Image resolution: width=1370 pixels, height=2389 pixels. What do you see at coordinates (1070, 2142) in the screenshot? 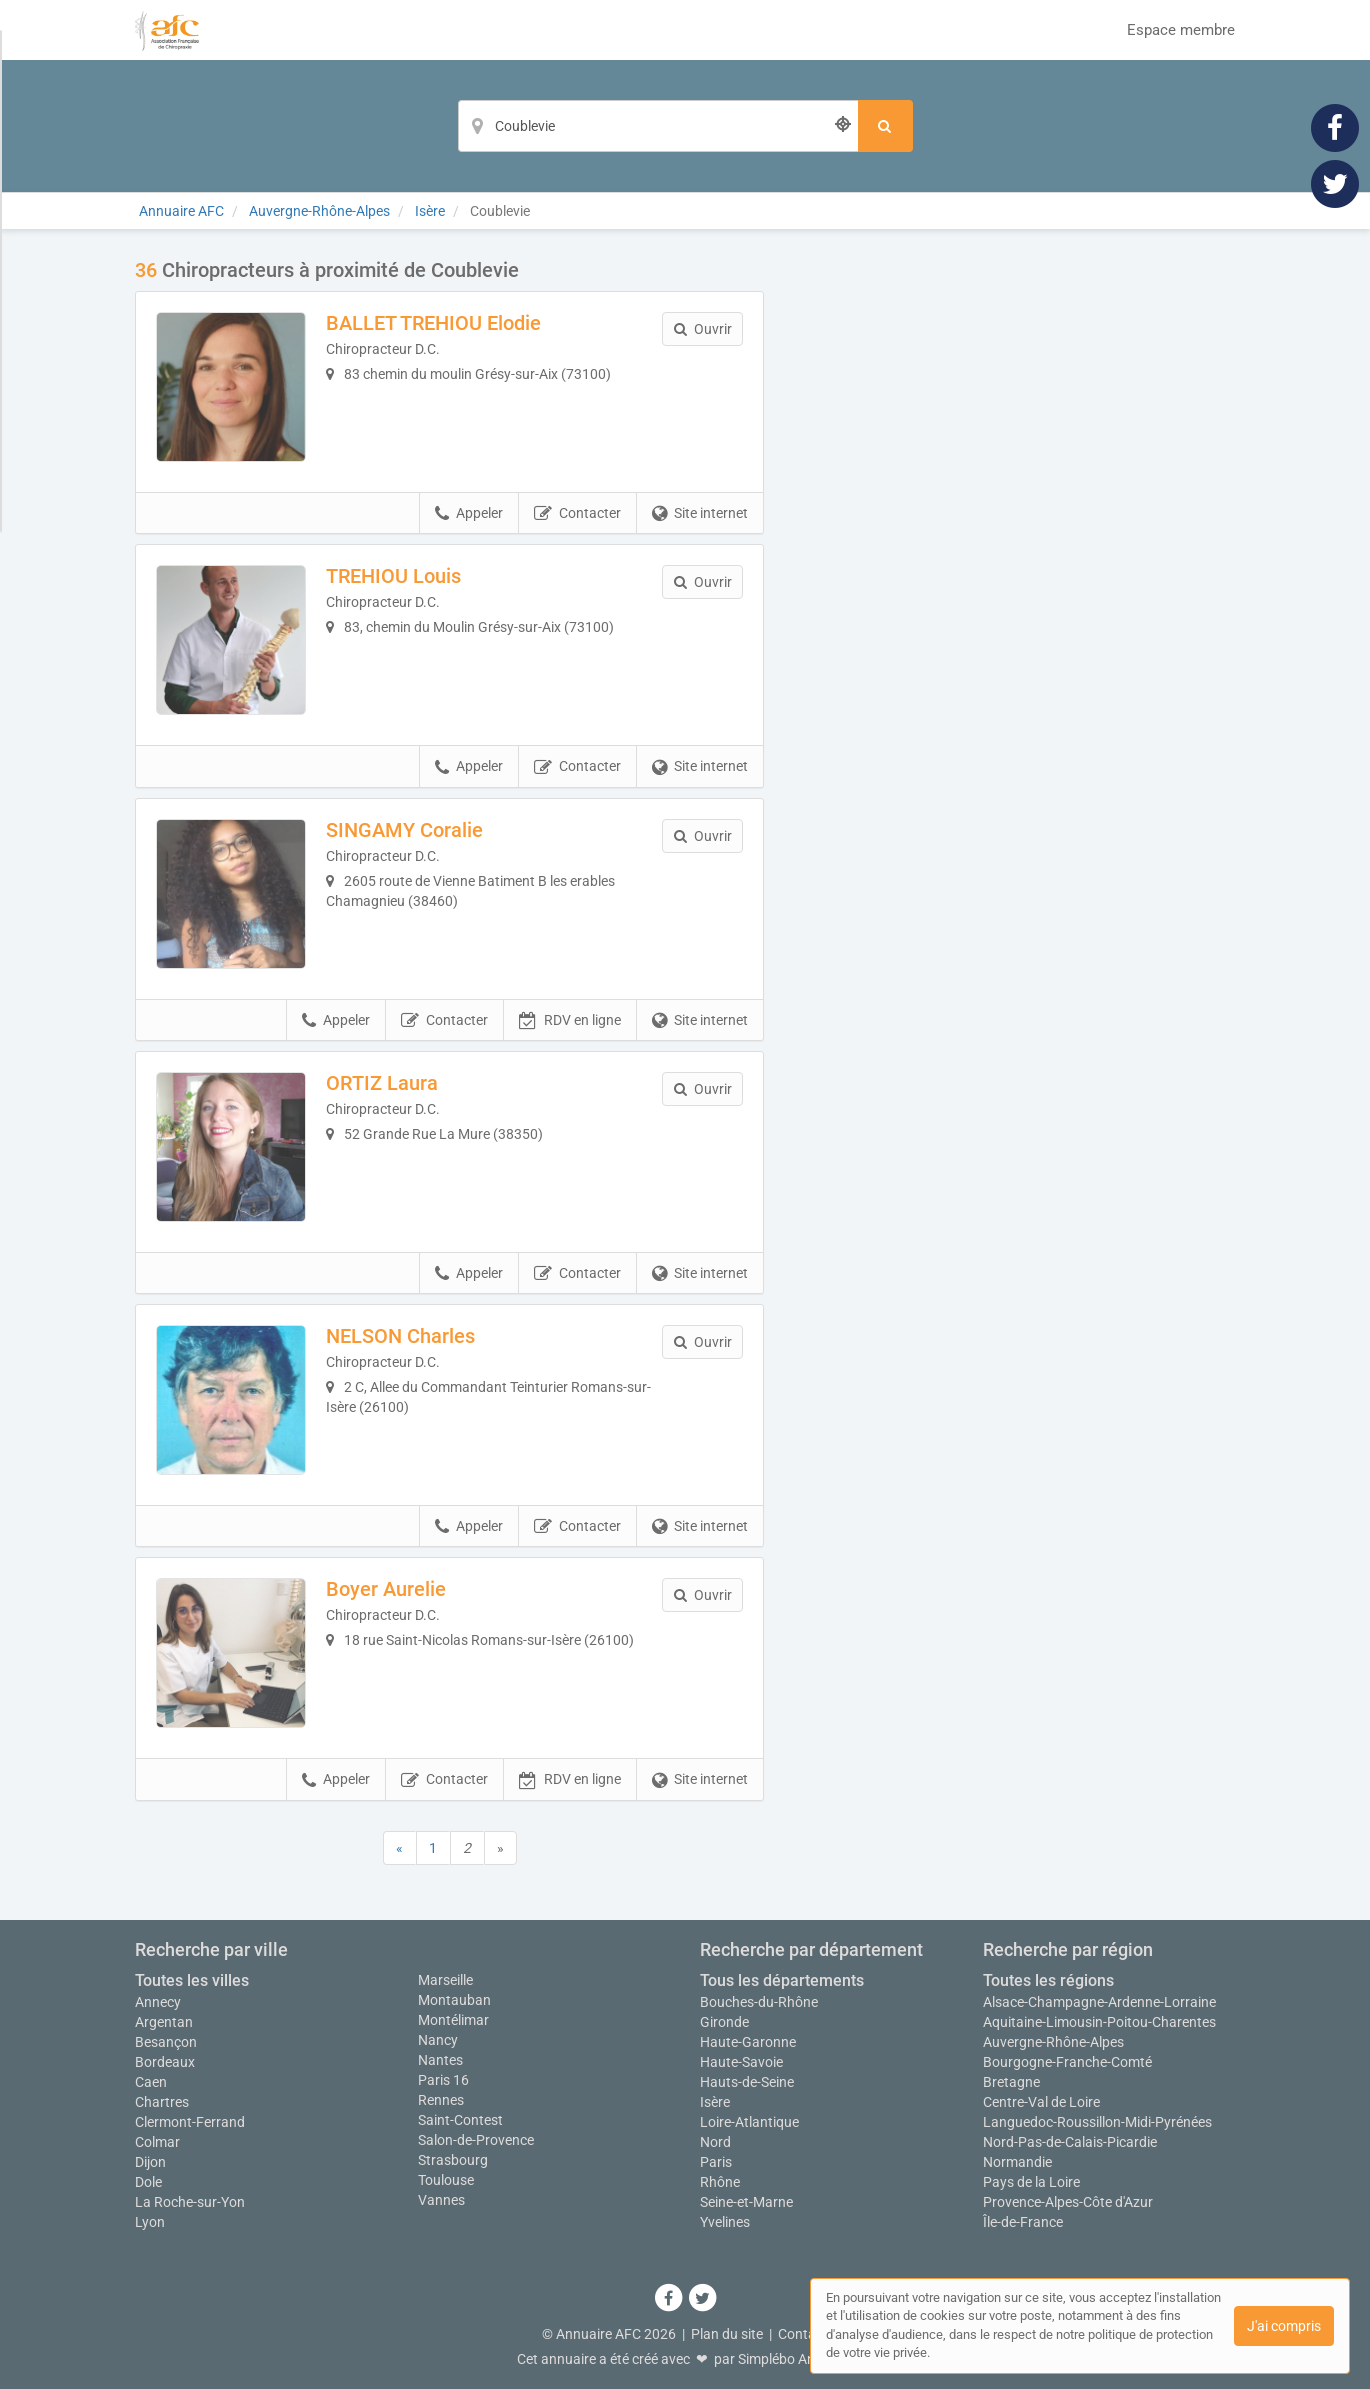
I see `Nord-Pas-de-Calais-Picardie` at bounding box center [1070, 2142].